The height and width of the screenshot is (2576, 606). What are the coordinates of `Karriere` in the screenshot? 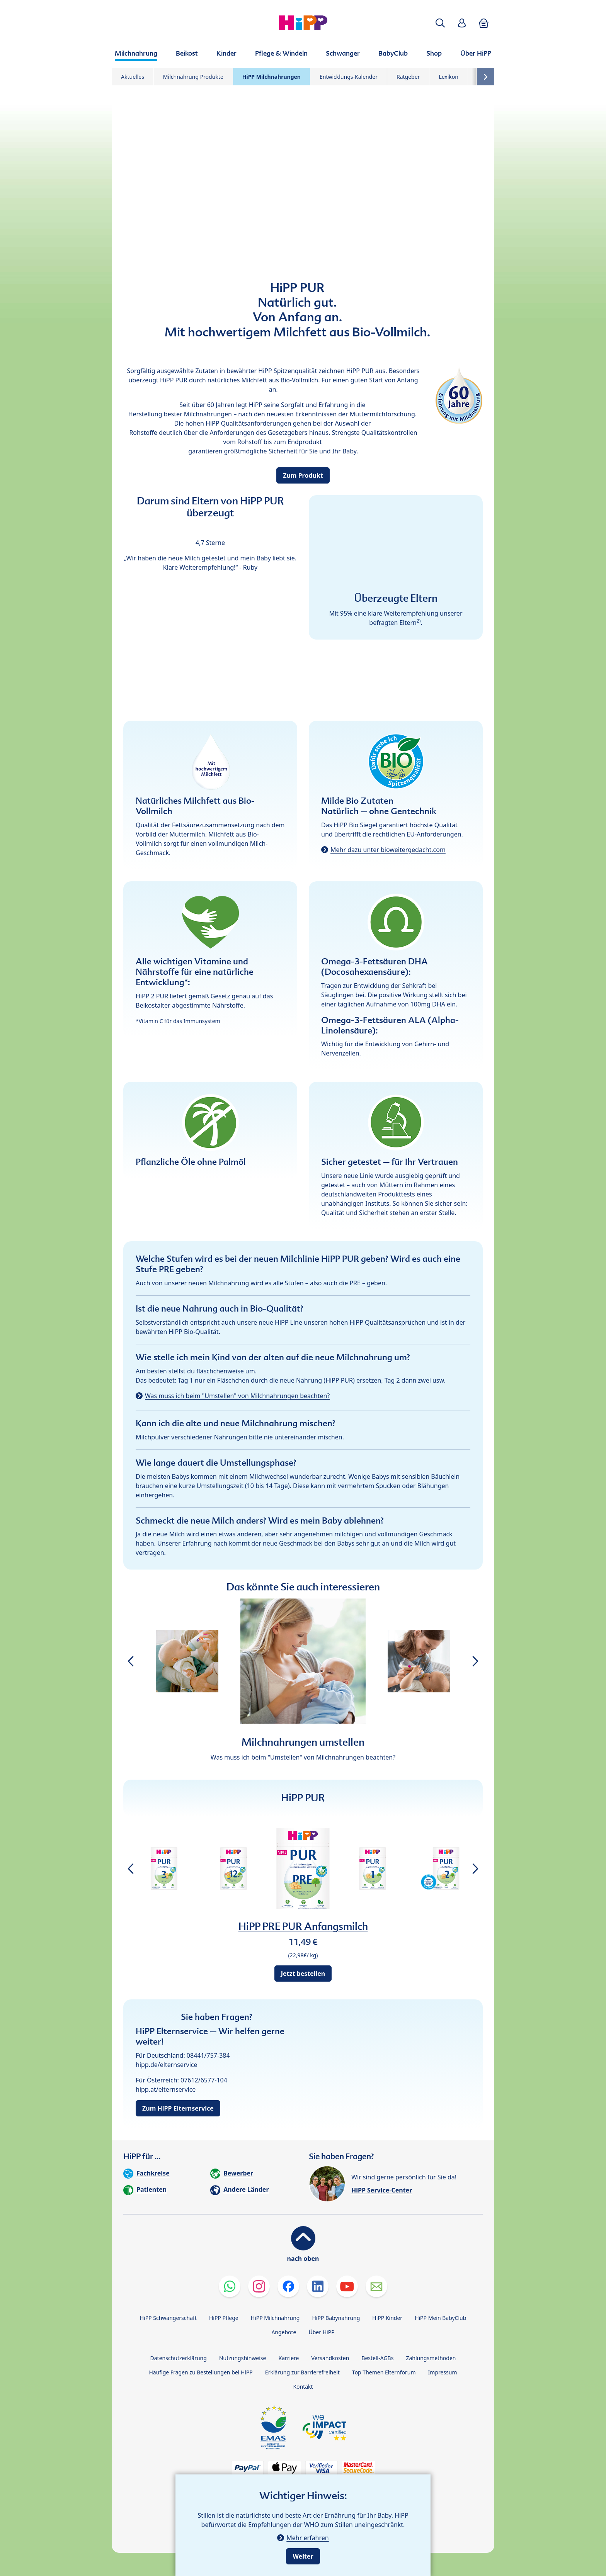 It's located at (288, 2358).